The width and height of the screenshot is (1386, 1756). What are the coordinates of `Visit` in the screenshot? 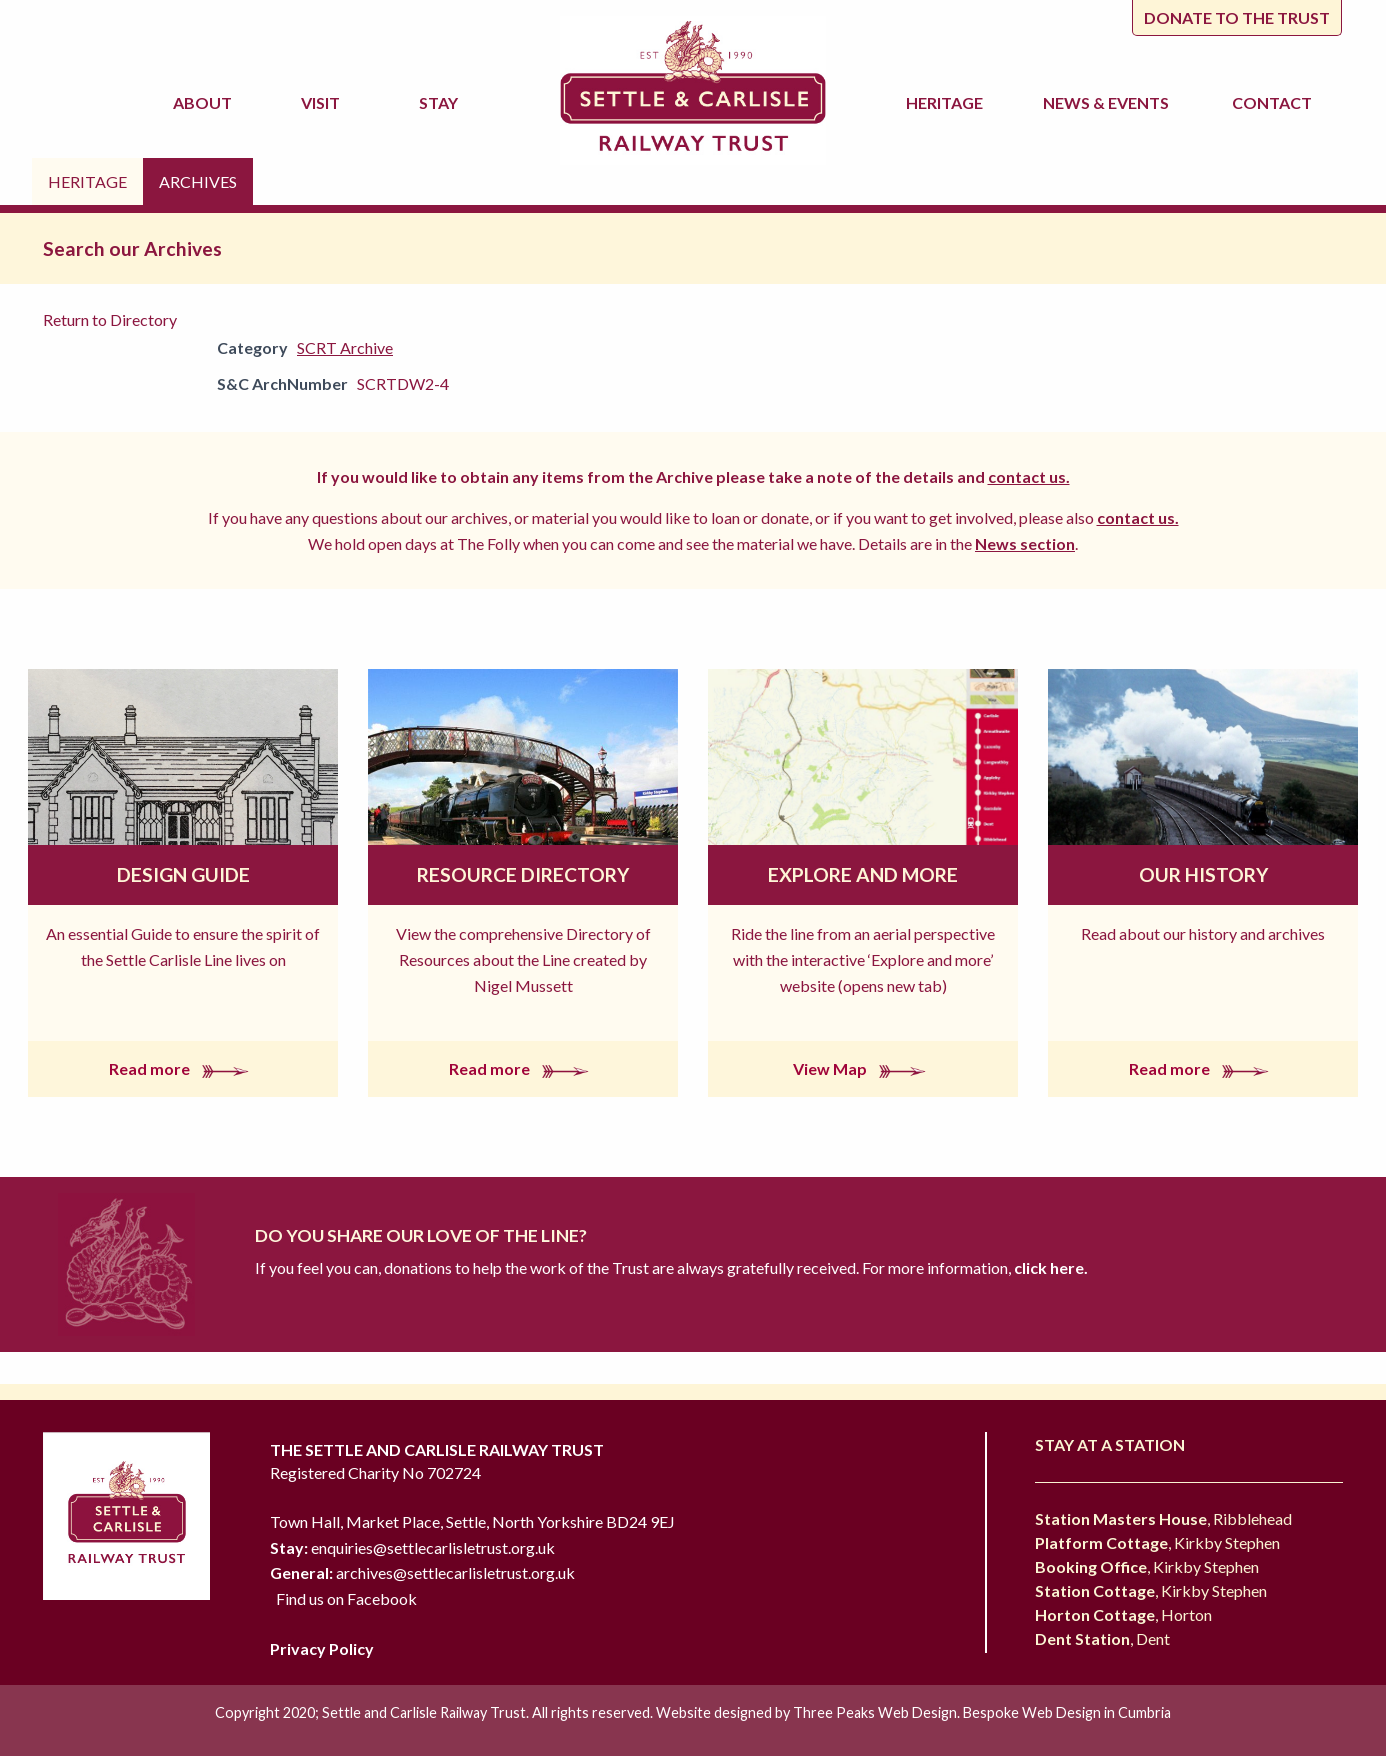 It's located at (323, 102).